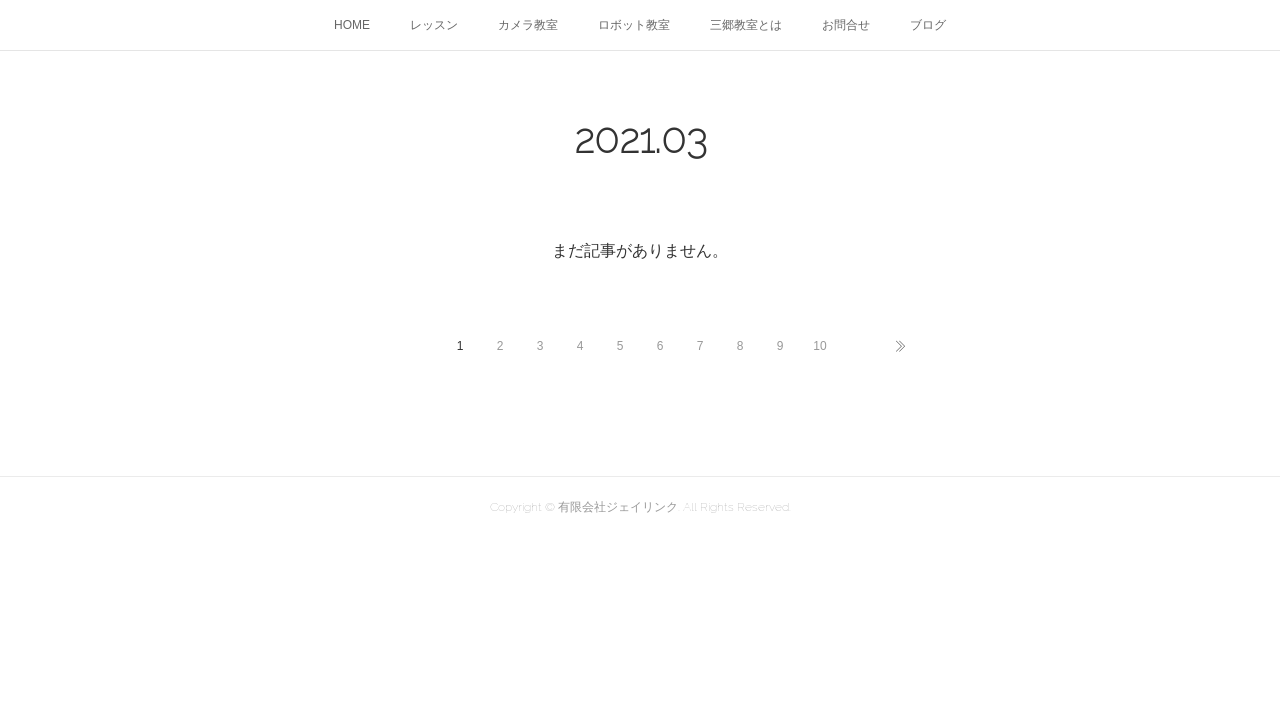 This screenshot has height=720, width=1280. Describe the element at coordinates (928, 25) in the screenshot. I see `ブログ` at that location.